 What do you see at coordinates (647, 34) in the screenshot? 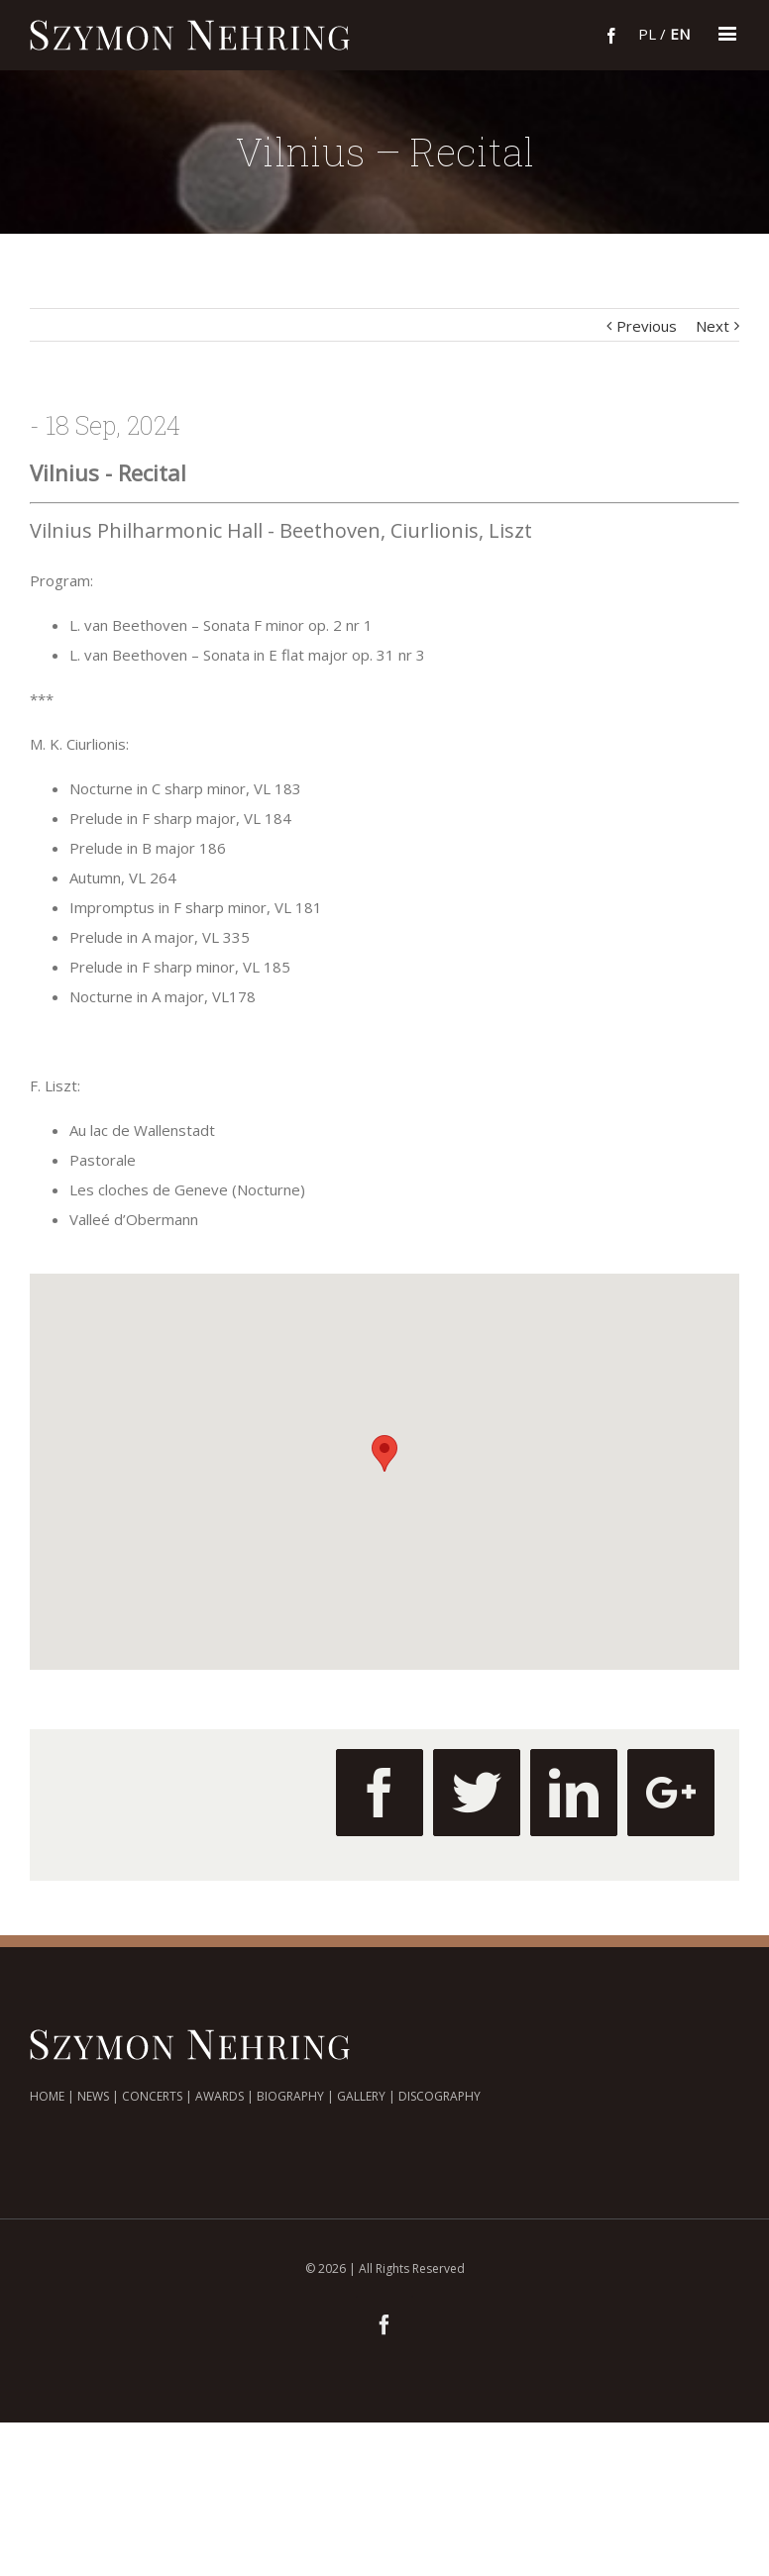
I see `pl` at bounding box center [647, 34].